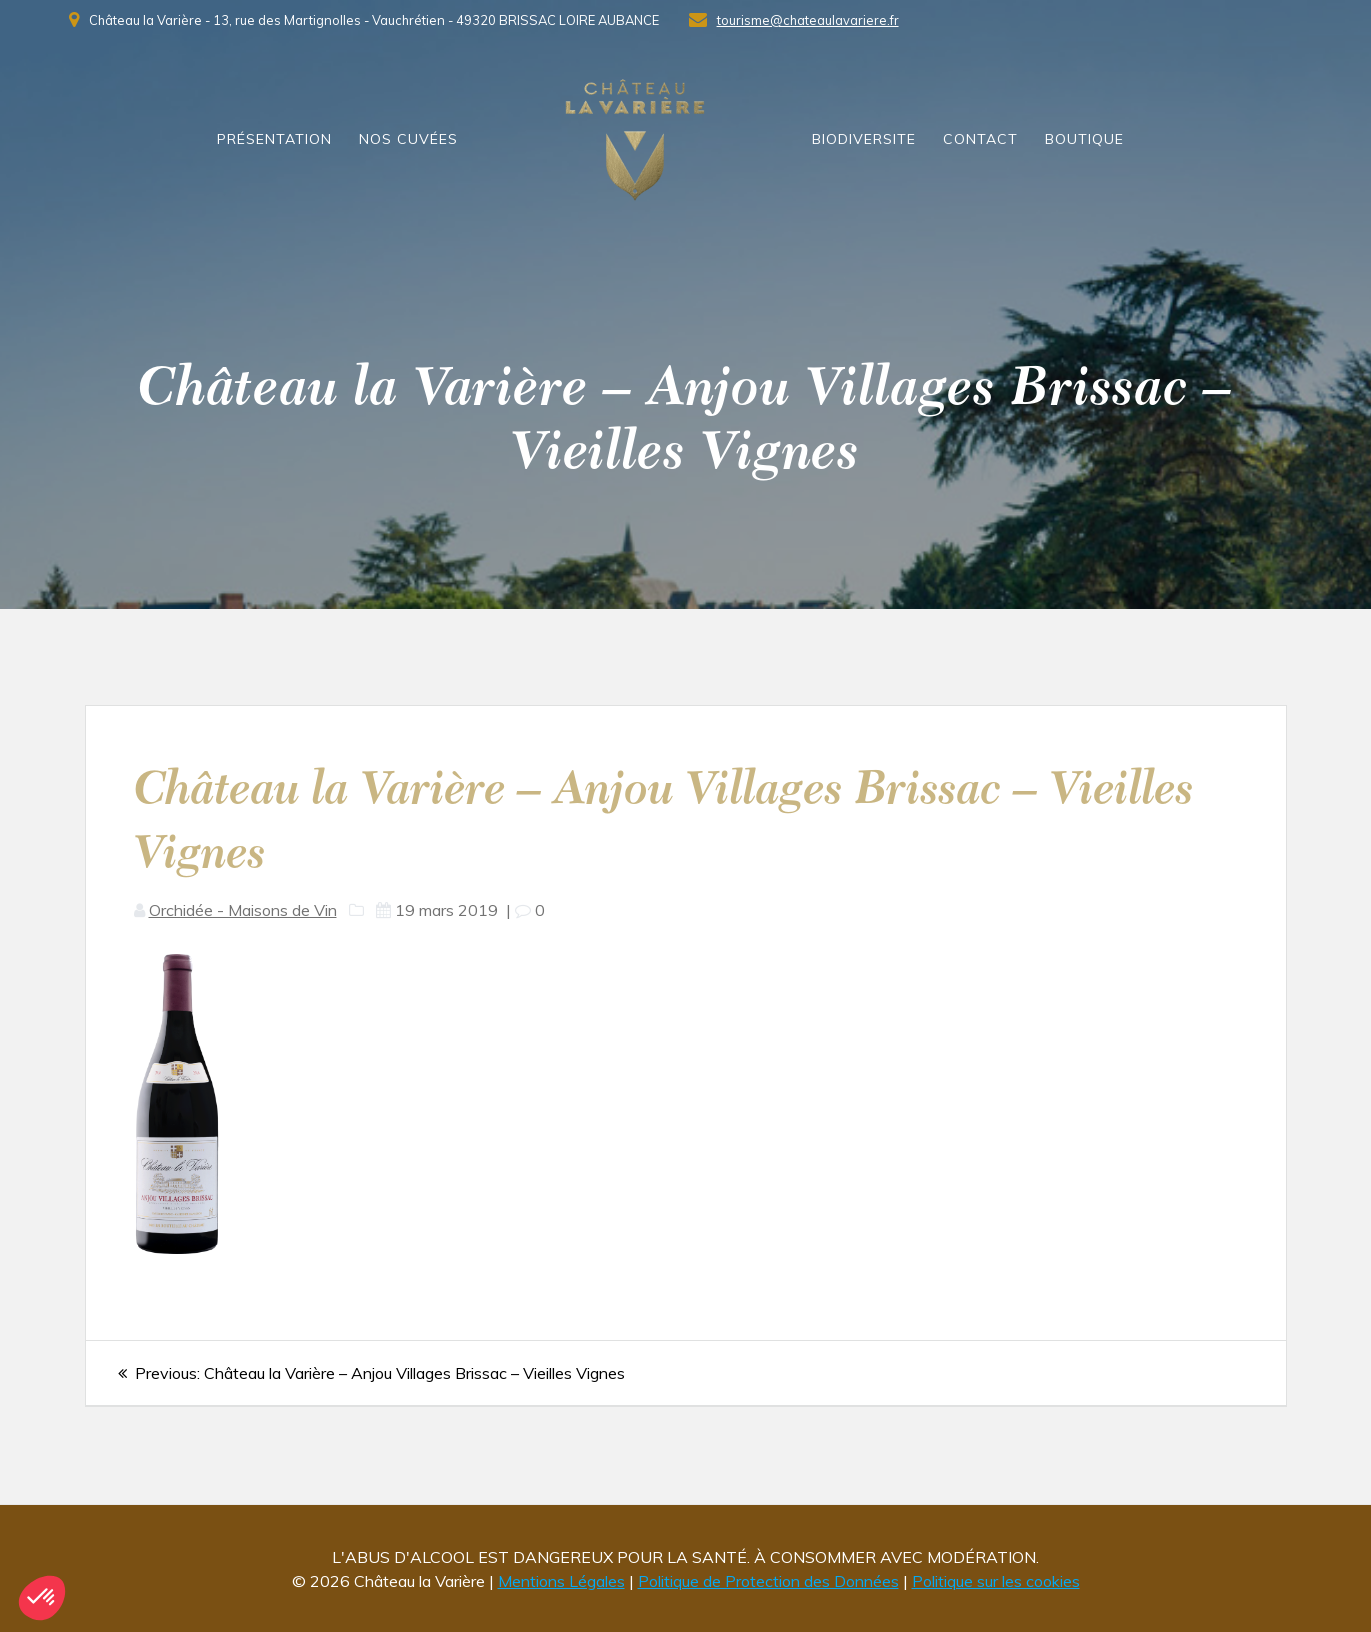 Image resolution: width=1371 pixels, height=1632 pixels. What do you see at coordinates (42, 1598) in the screenshot?
I see `[button]` at bounding box center [42, 1598].